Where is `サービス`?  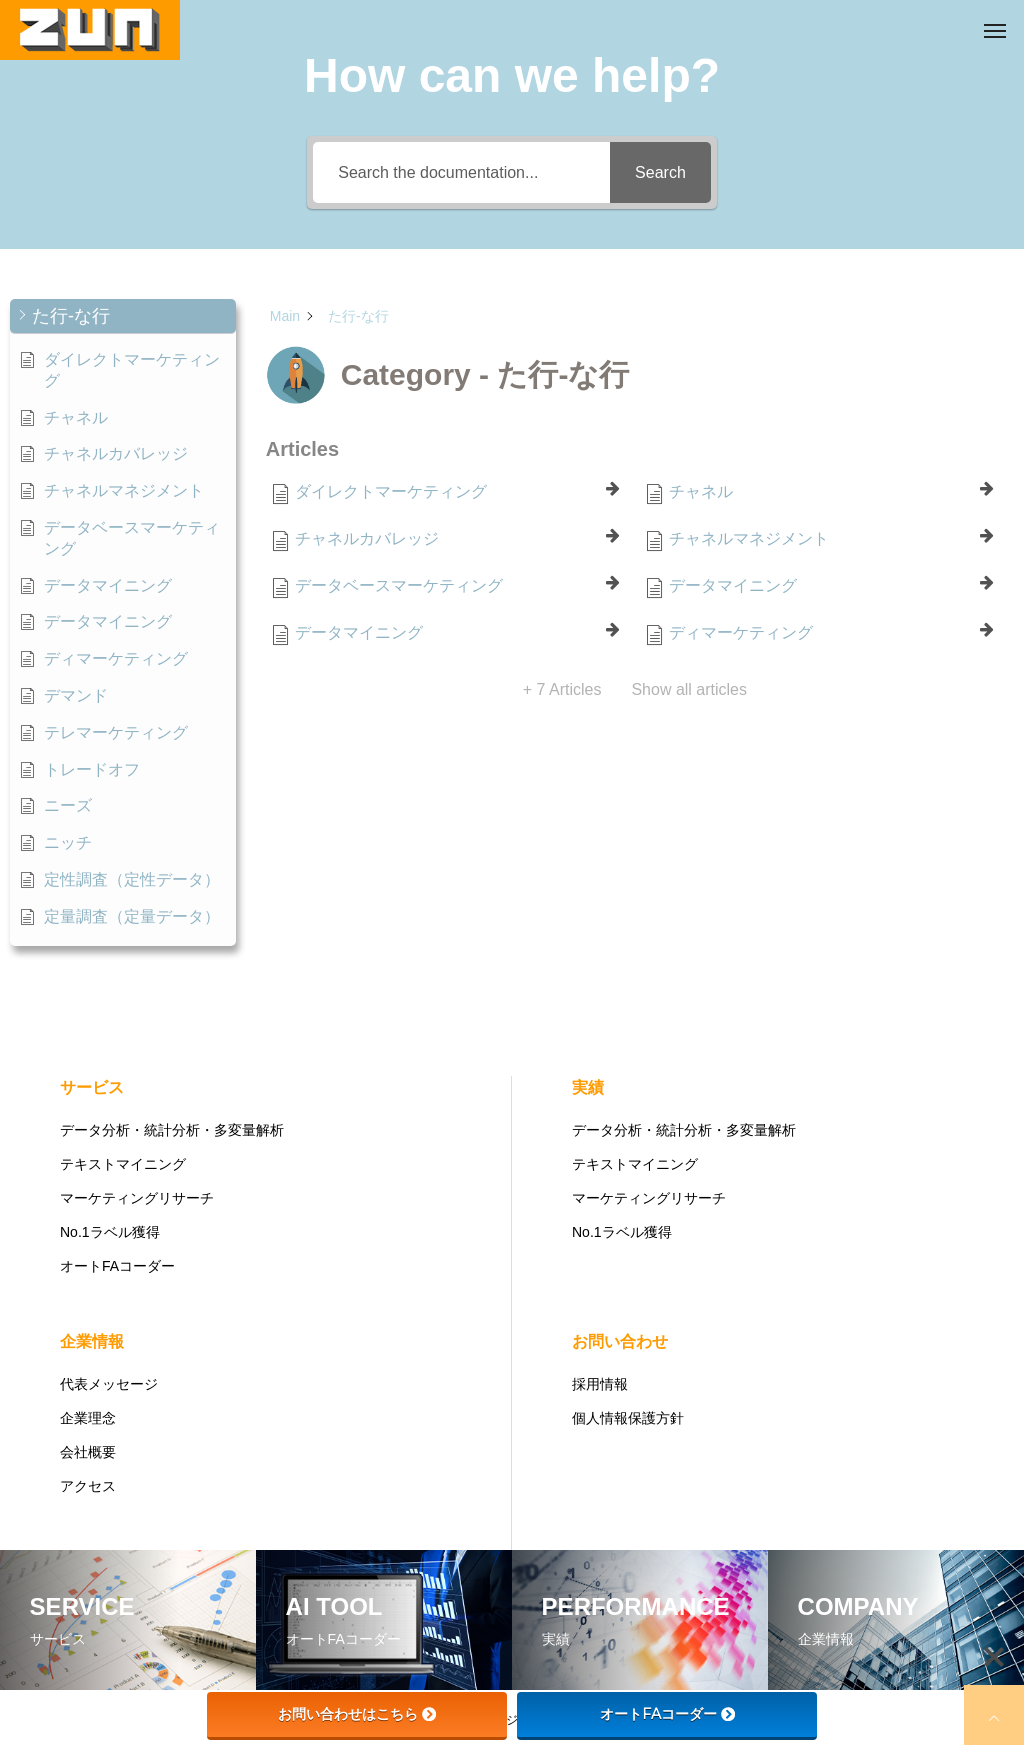
サービス is located at coordinates (92, 1087).